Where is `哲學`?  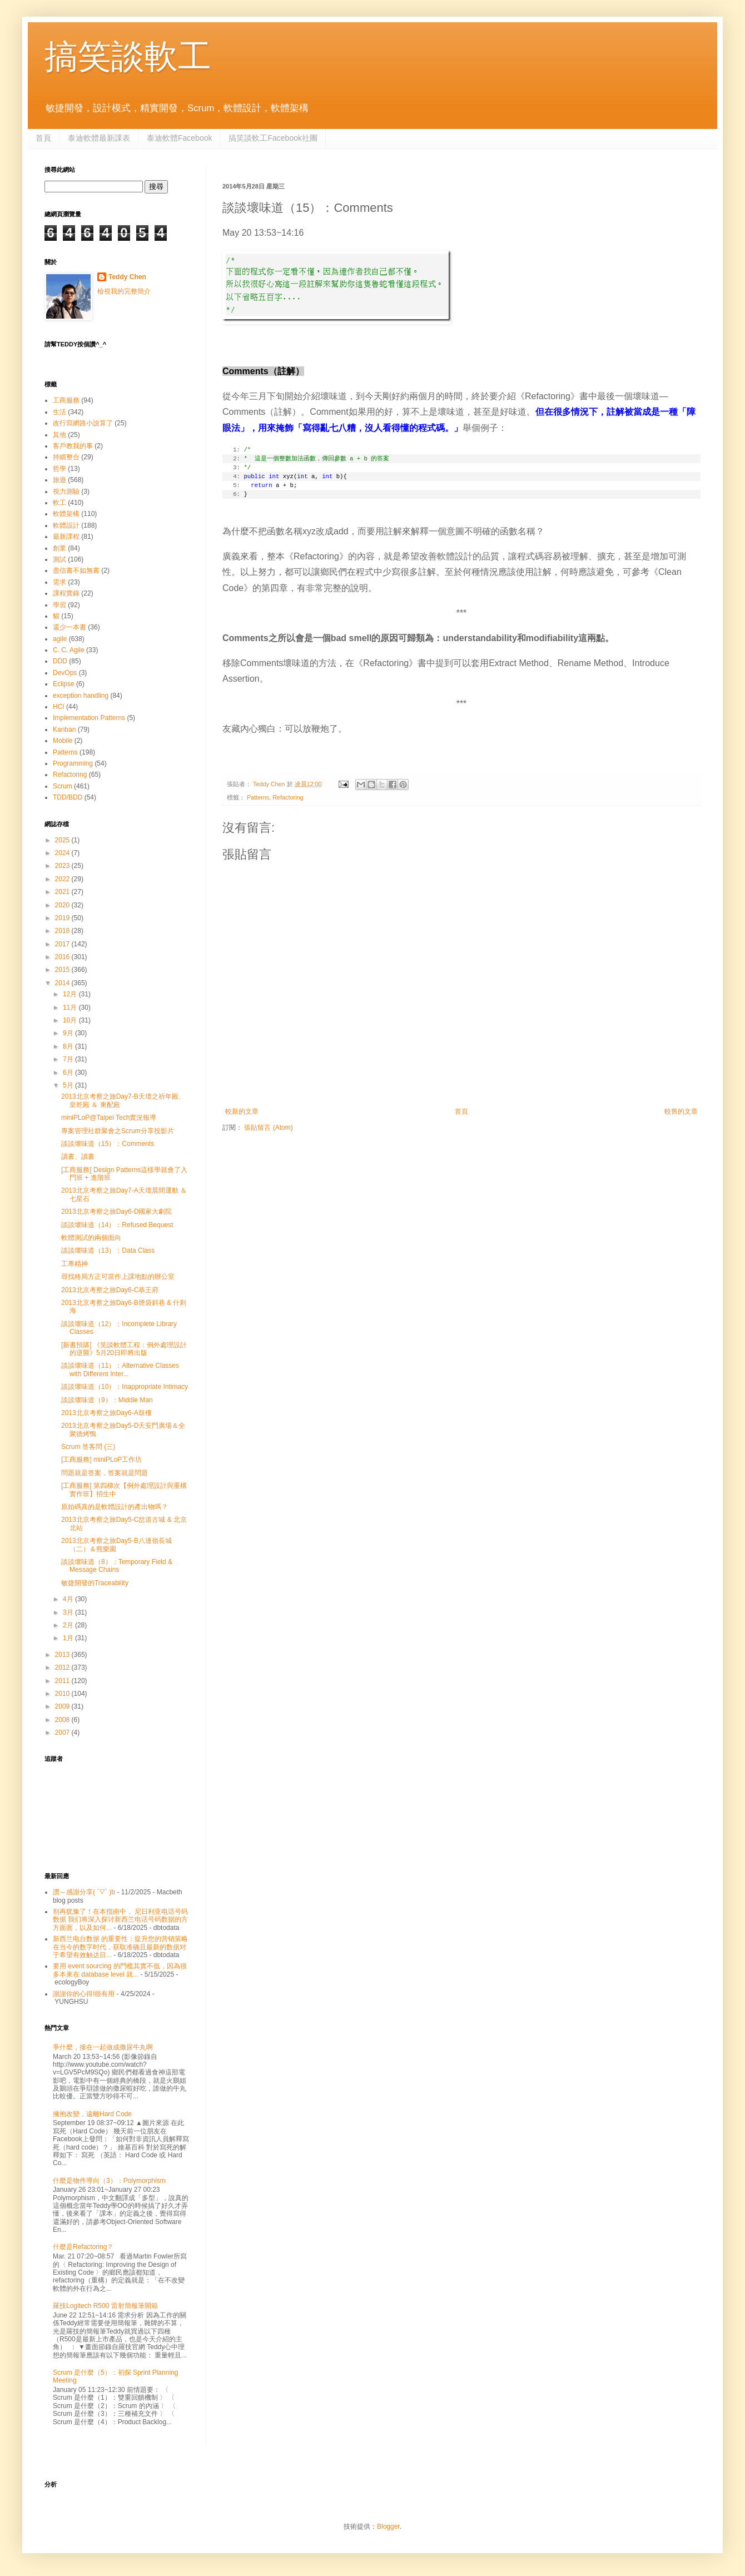
哲學 is located at coordinates (59, 469).